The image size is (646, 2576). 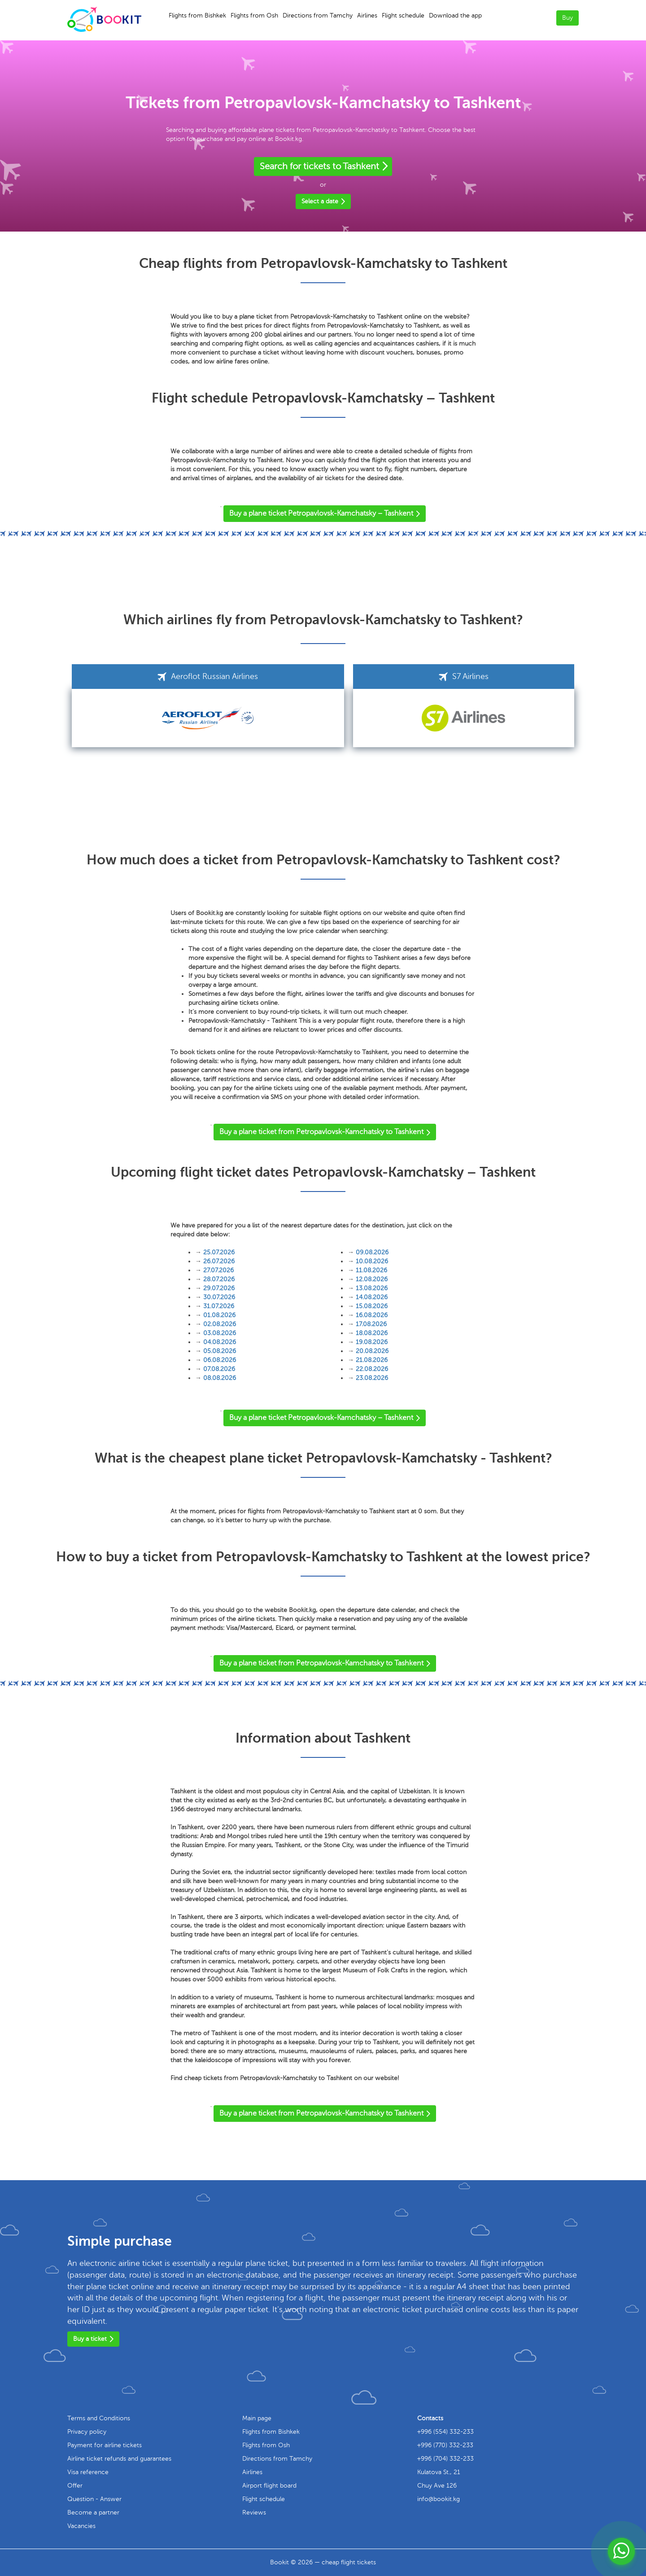 What do you see at coordinates (81, 2526) in the screenshot?
I see `Vacancies` at bounding box center [81, 2526].